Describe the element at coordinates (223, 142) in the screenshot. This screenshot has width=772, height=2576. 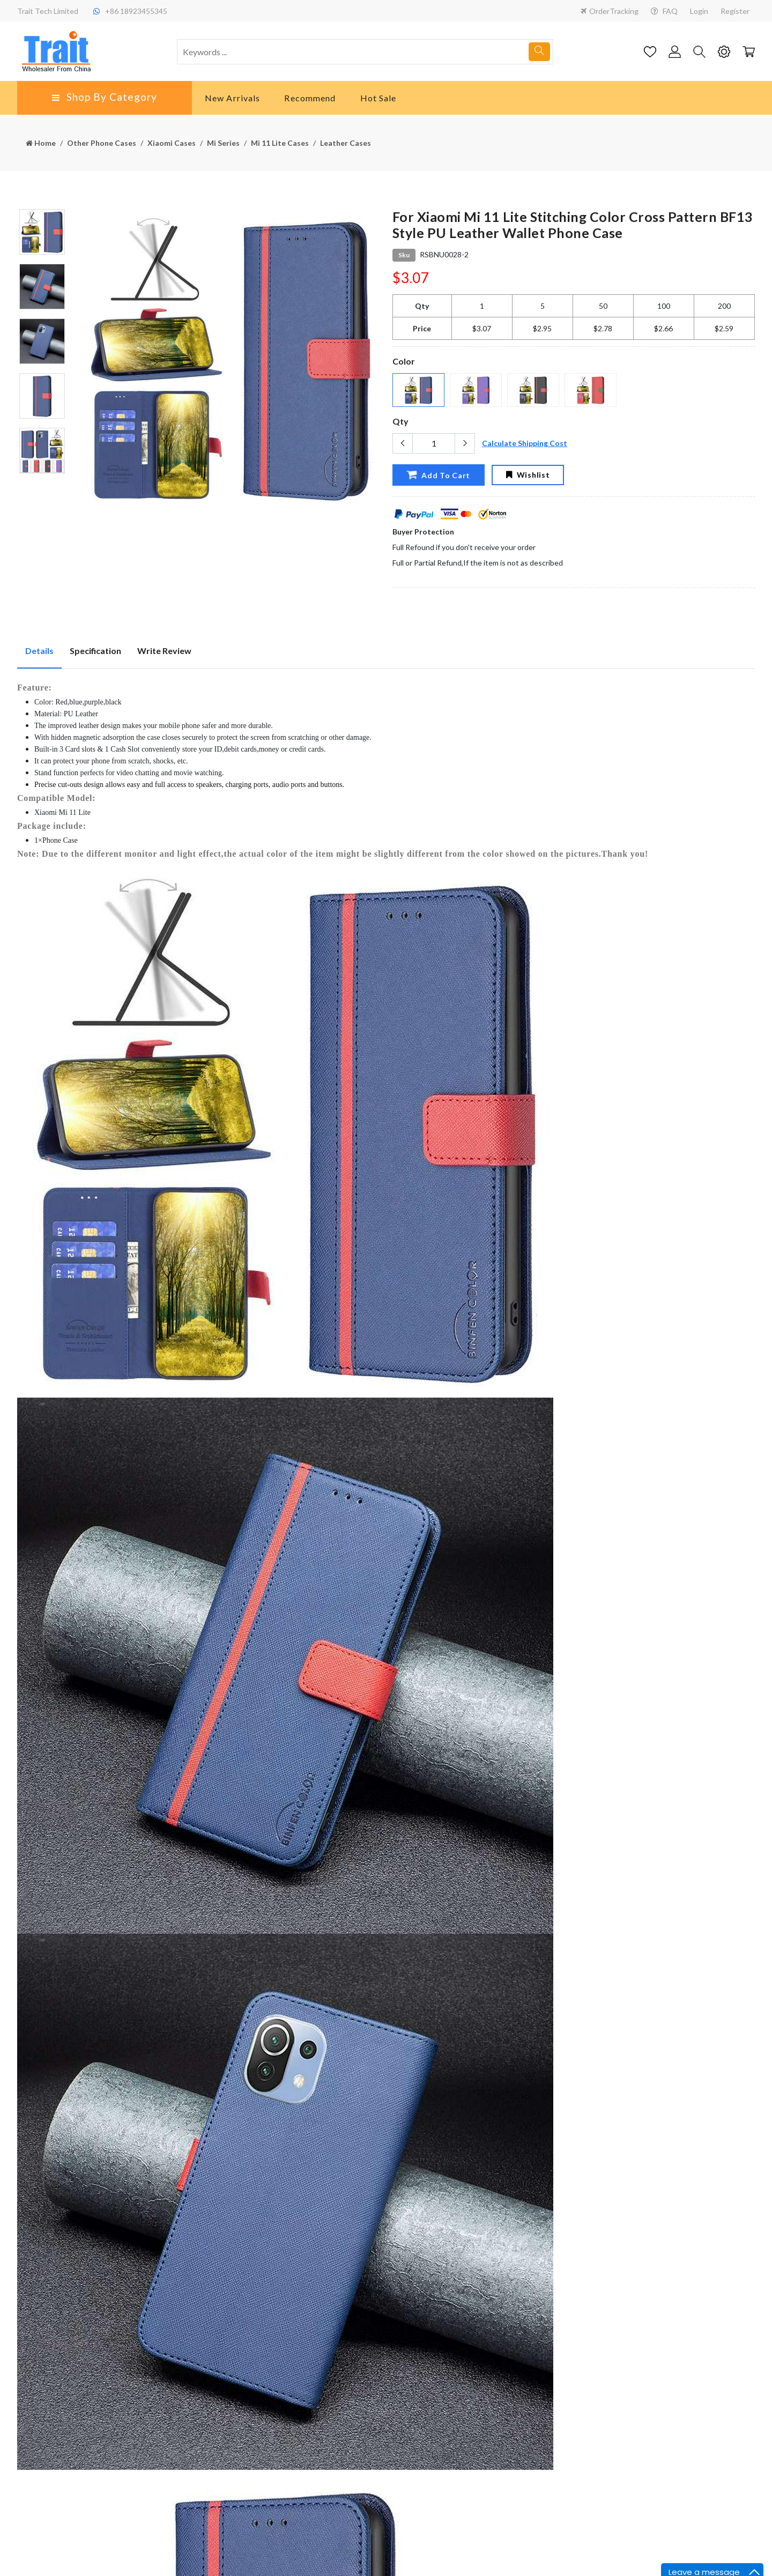
I see `Mi Series` at that location.